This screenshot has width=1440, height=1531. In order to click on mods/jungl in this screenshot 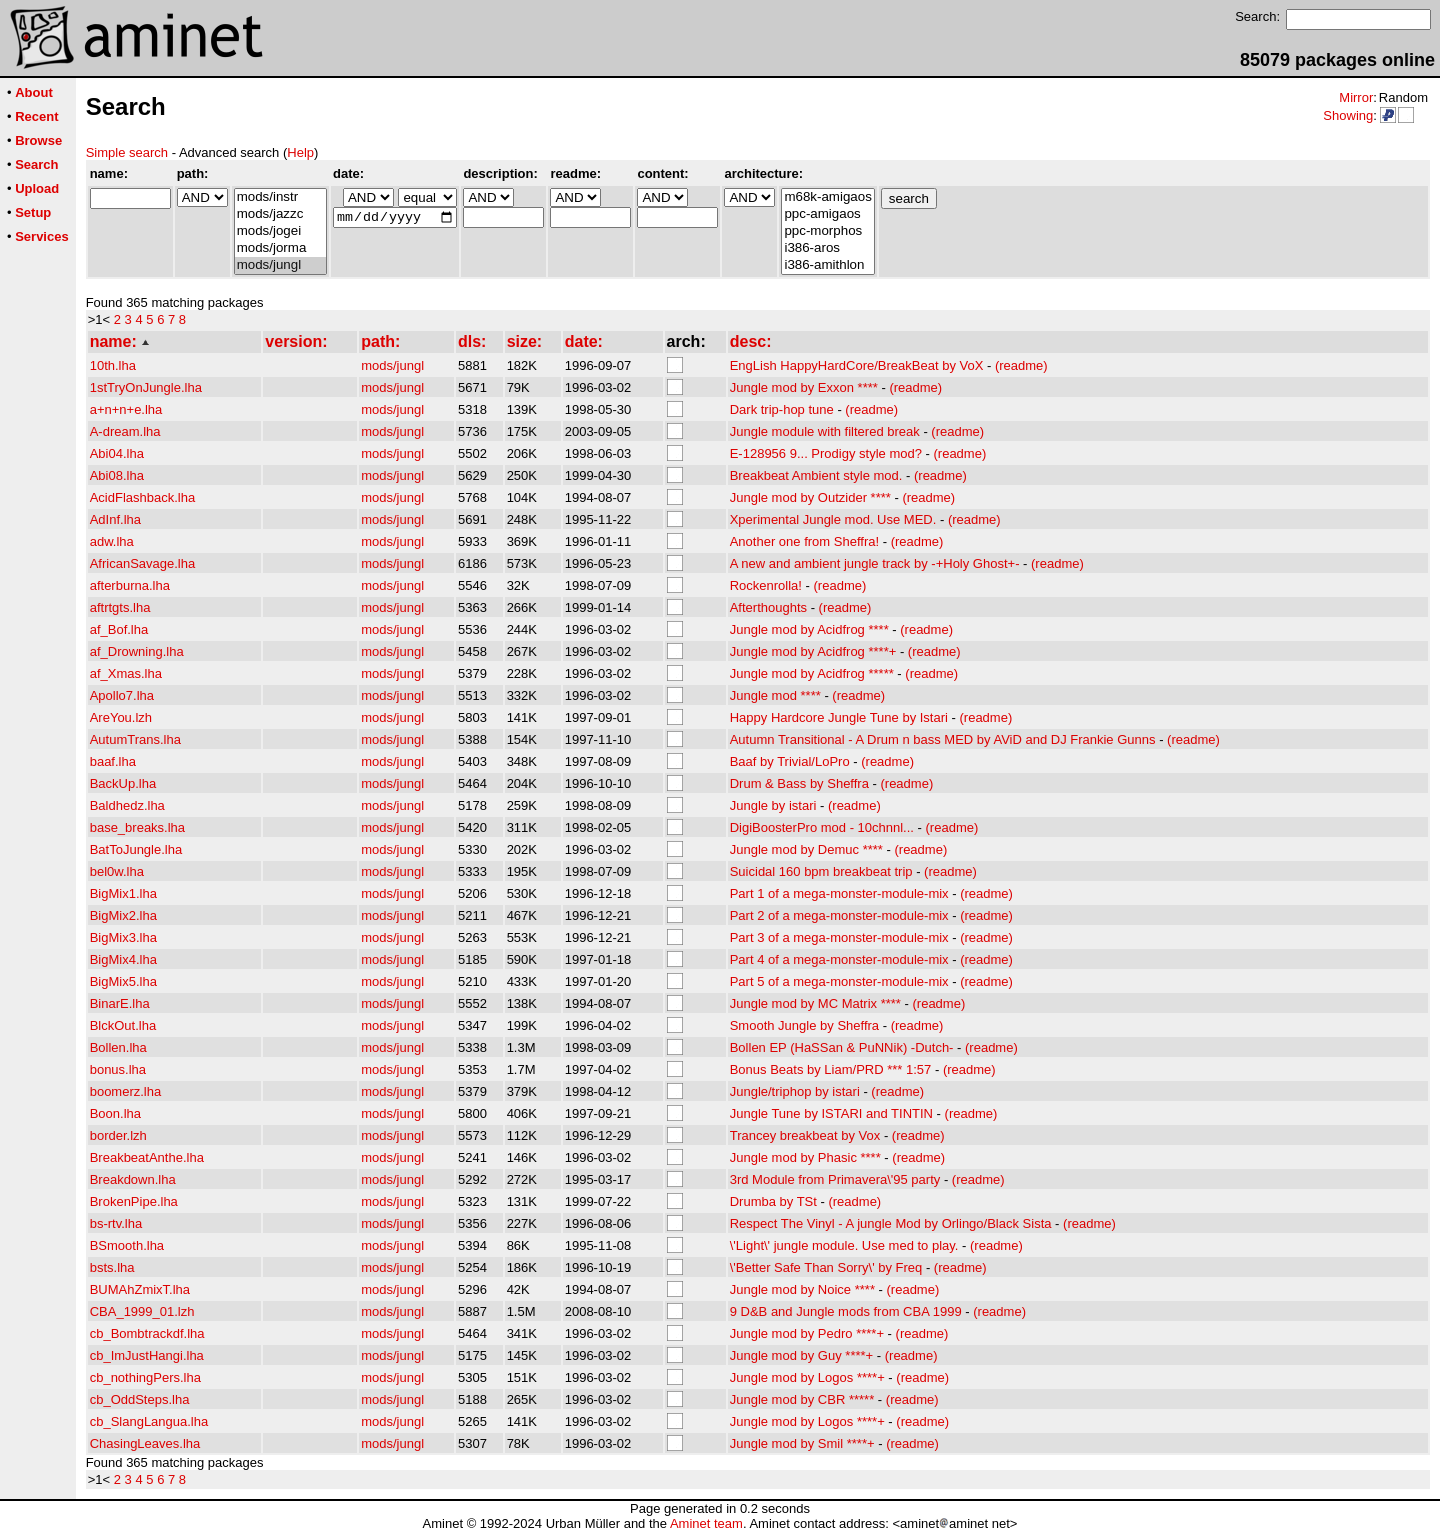, I will do `click(280, 265)`.